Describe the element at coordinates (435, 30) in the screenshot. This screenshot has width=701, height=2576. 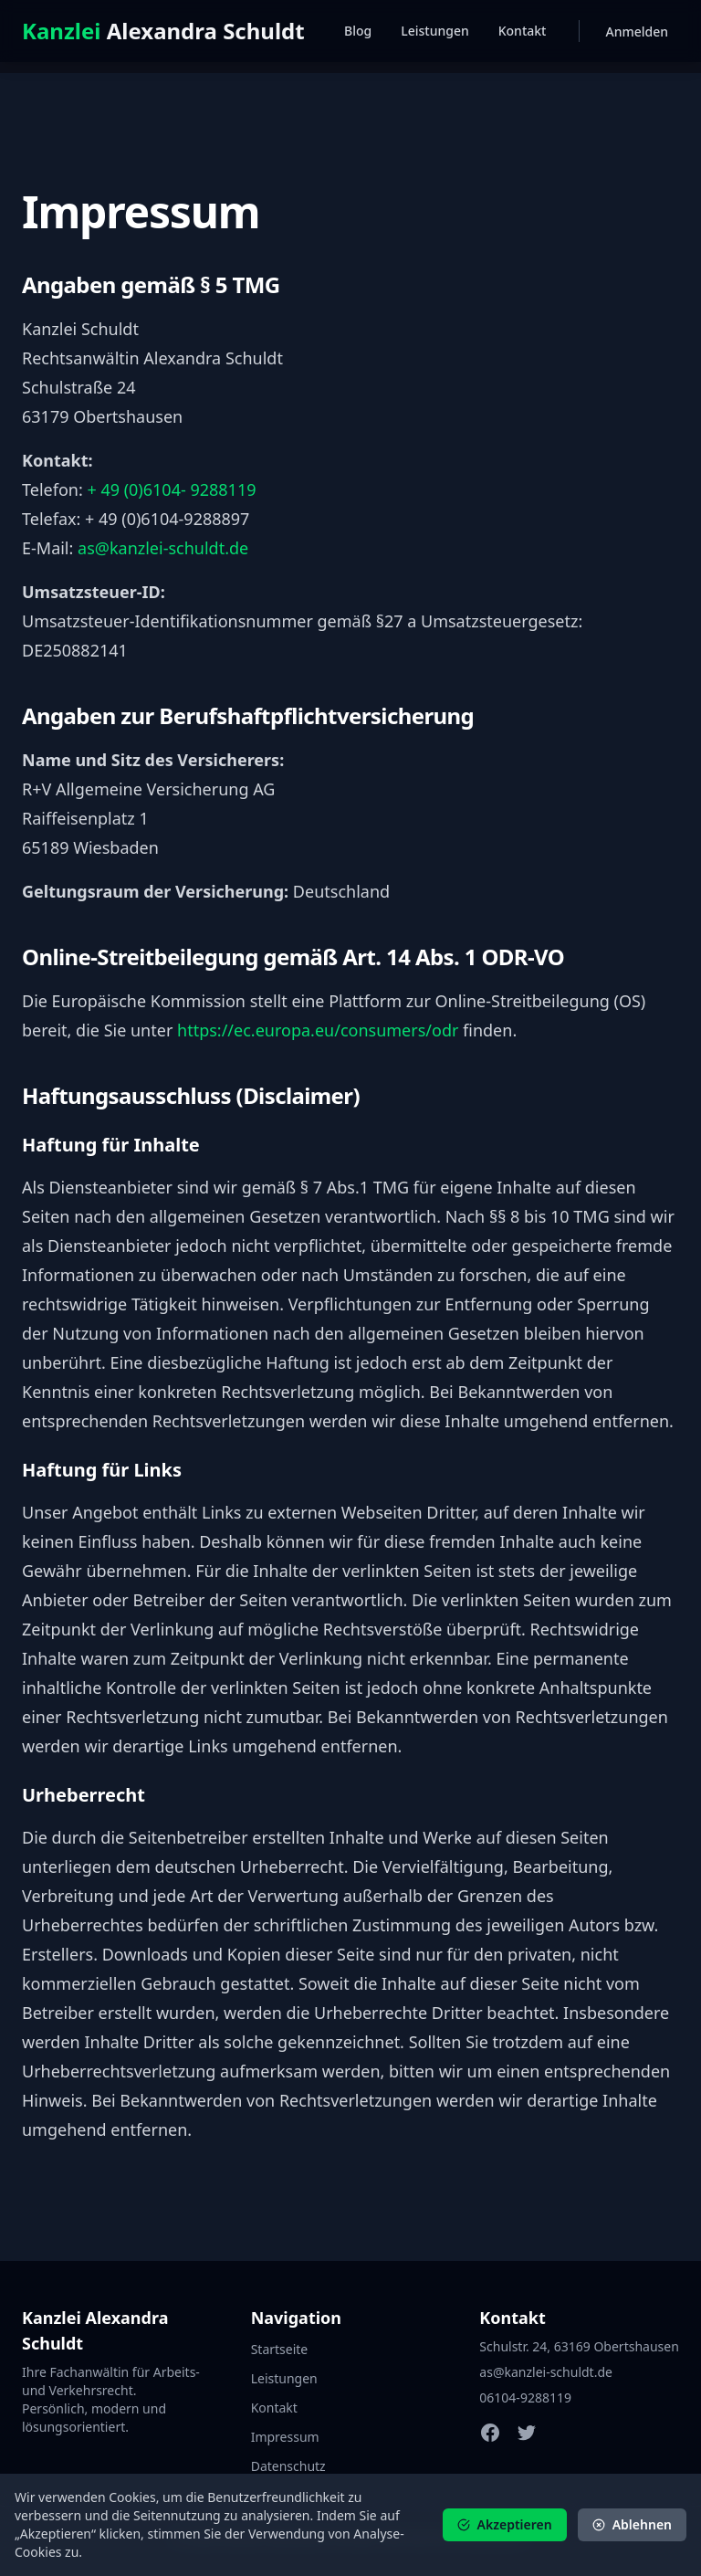
I see `Leistungen` at that location.